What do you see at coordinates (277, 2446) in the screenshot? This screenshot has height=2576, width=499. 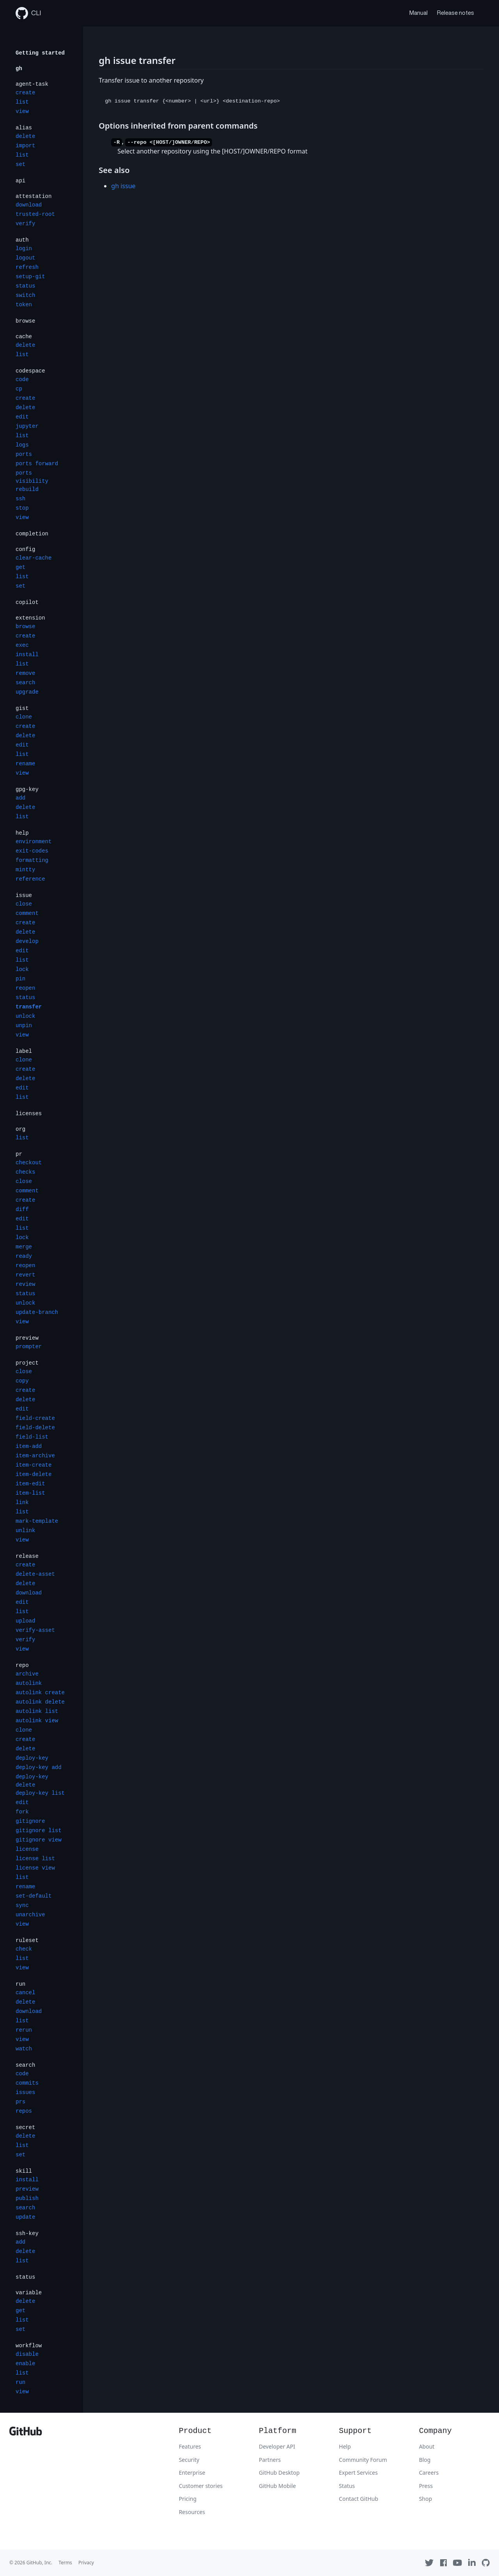 I see `Developer API` at bounding box center [277, 2446].